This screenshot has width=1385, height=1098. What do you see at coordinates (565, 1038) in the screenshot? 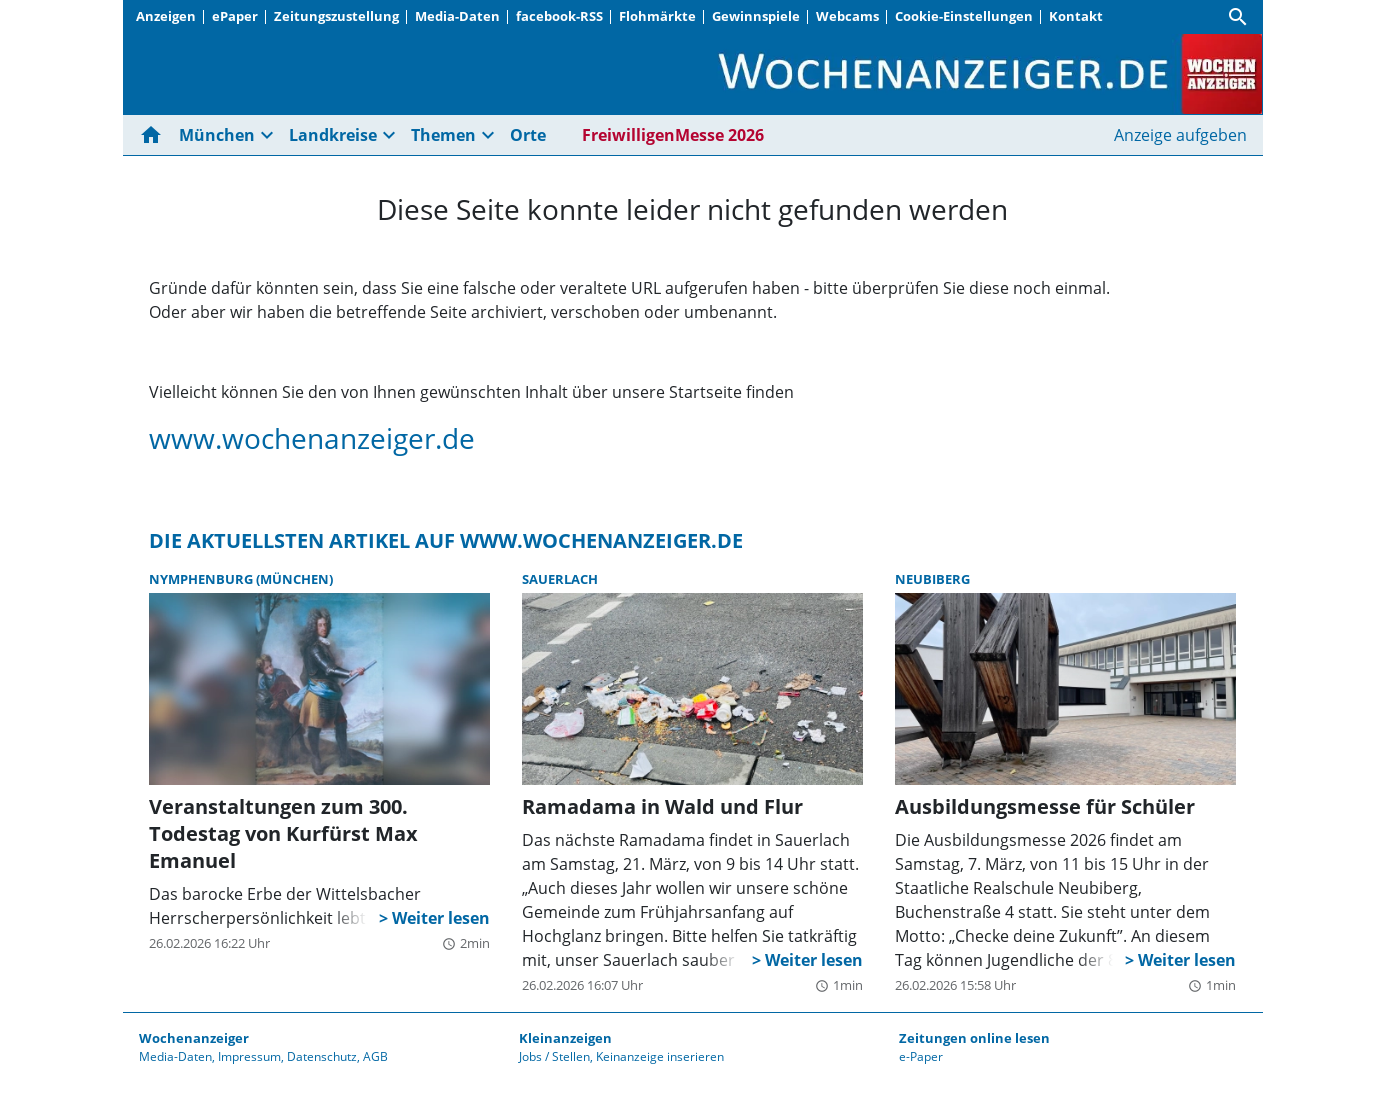
I see `Kleinanzeigen` at bounding box center [565, 1038].